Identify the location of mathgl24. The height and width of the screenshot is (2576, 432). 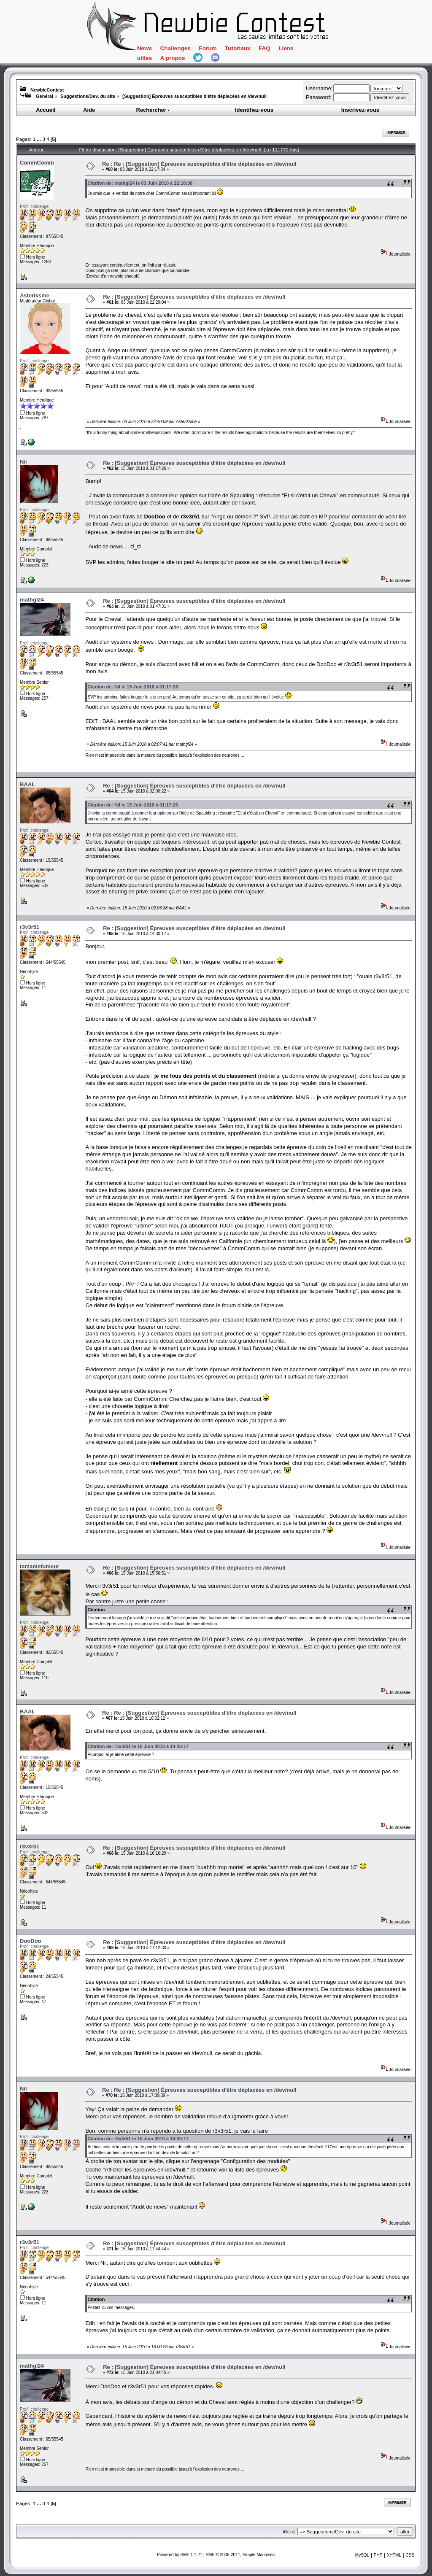
(32, 599).